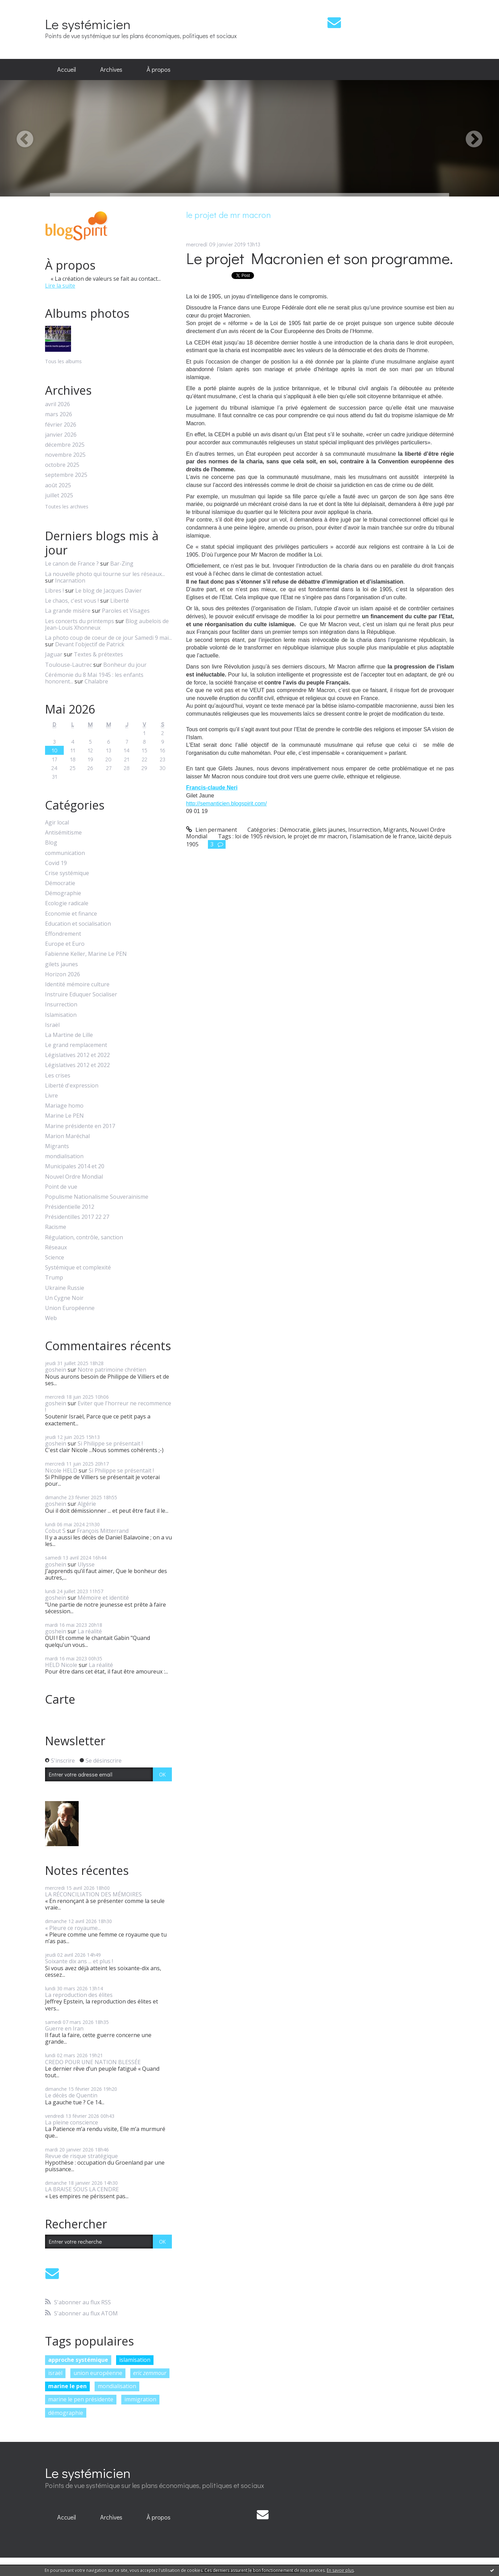 Image resolution: width=499 pixels, height=2576 pixels. I want to click on À propos, so click(158, 69).